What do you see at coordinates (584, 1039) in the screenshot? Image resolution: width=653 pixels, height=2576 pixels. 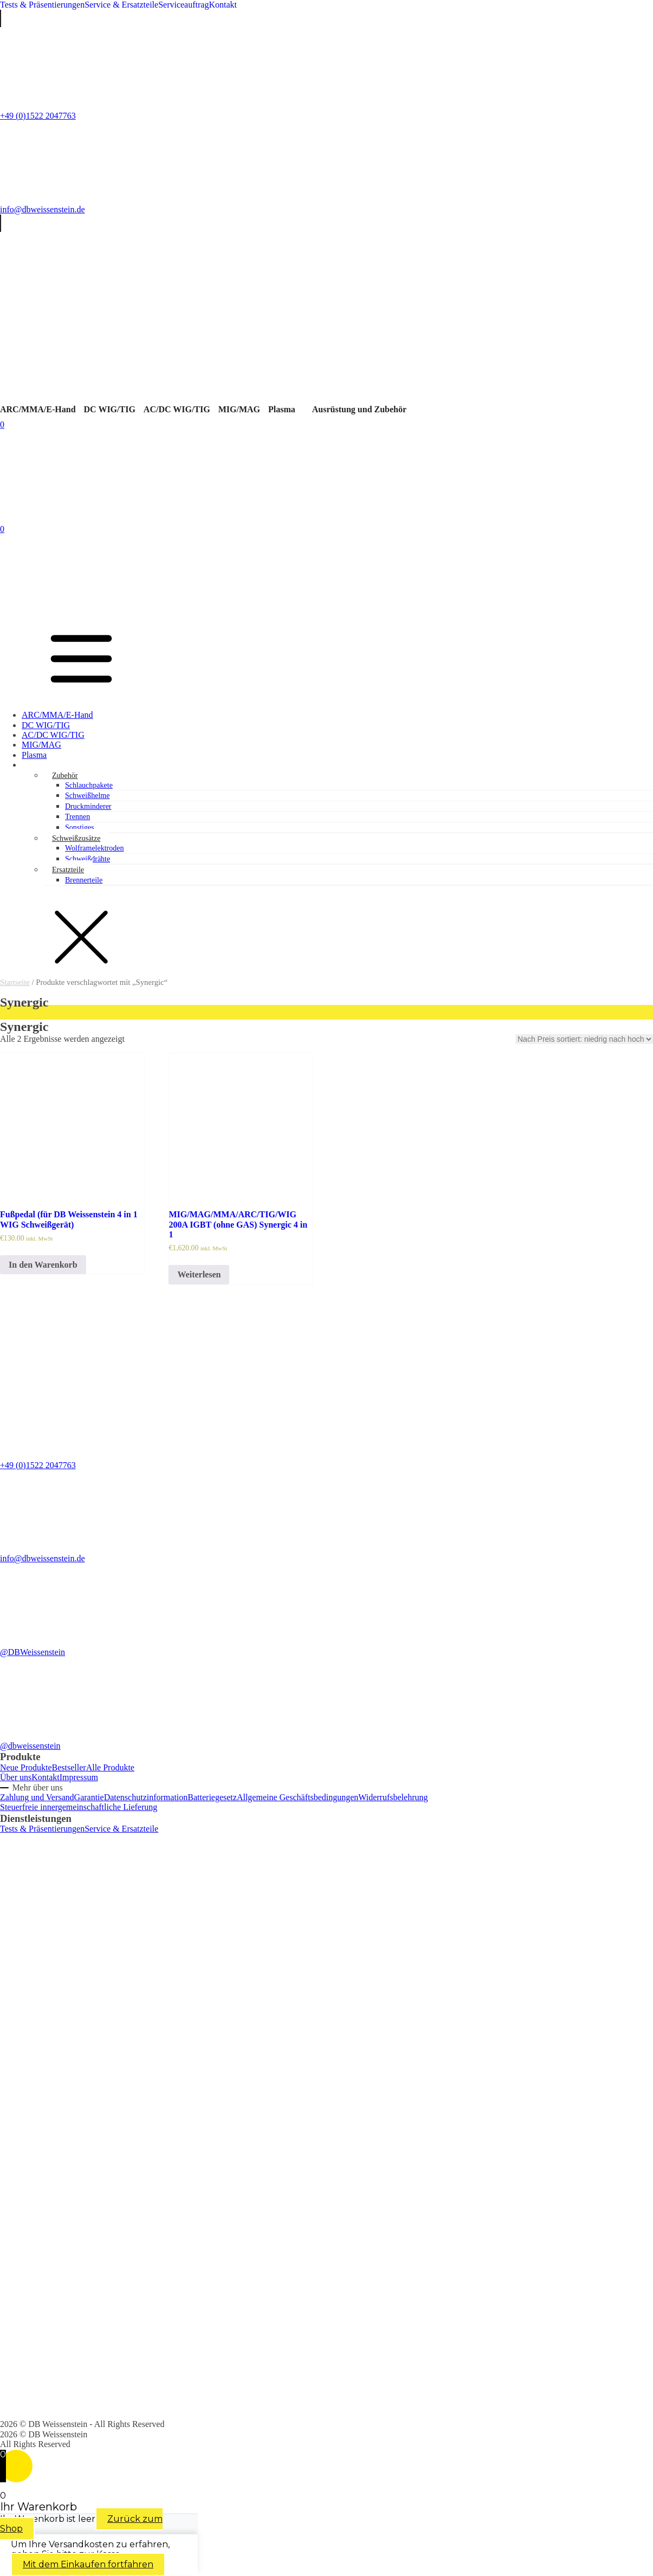 I see `[Shop-Bestellung]` at bounding box center [584, 1039].